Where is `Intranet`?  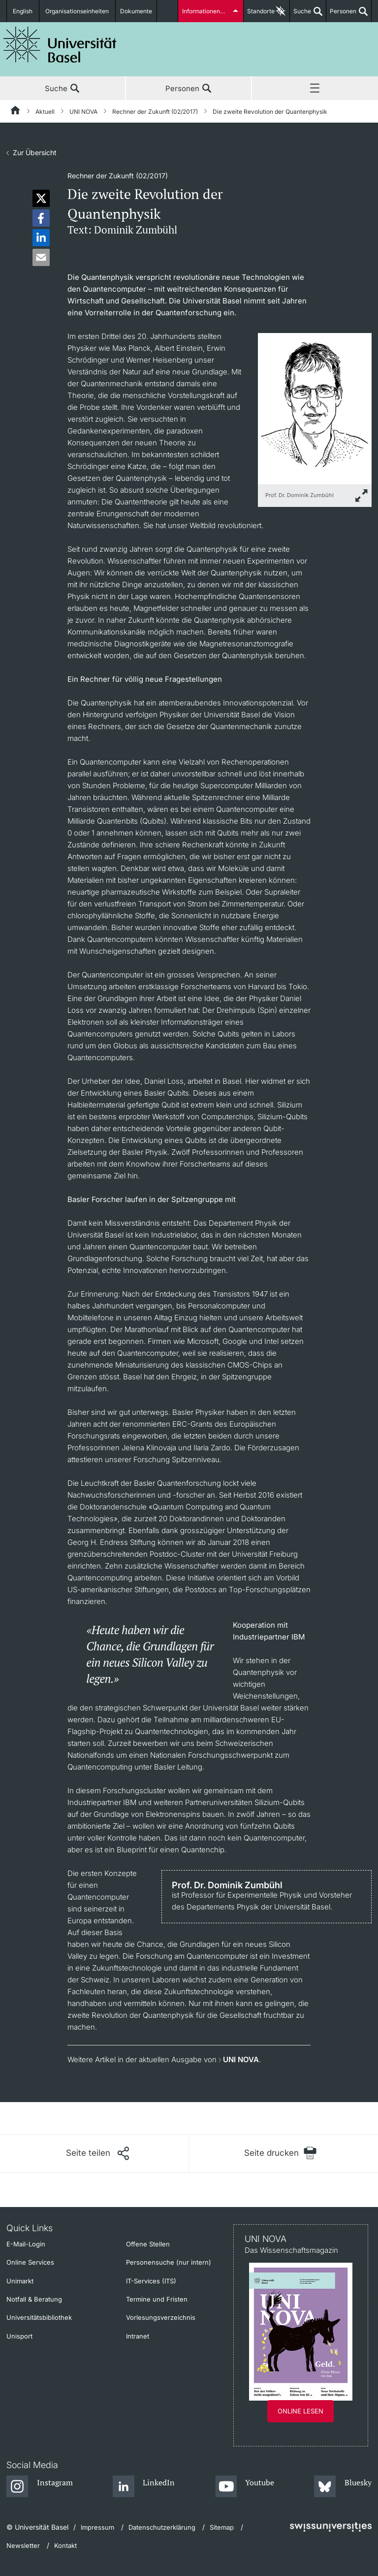 Intranet is located at coordinates (137, 2336).